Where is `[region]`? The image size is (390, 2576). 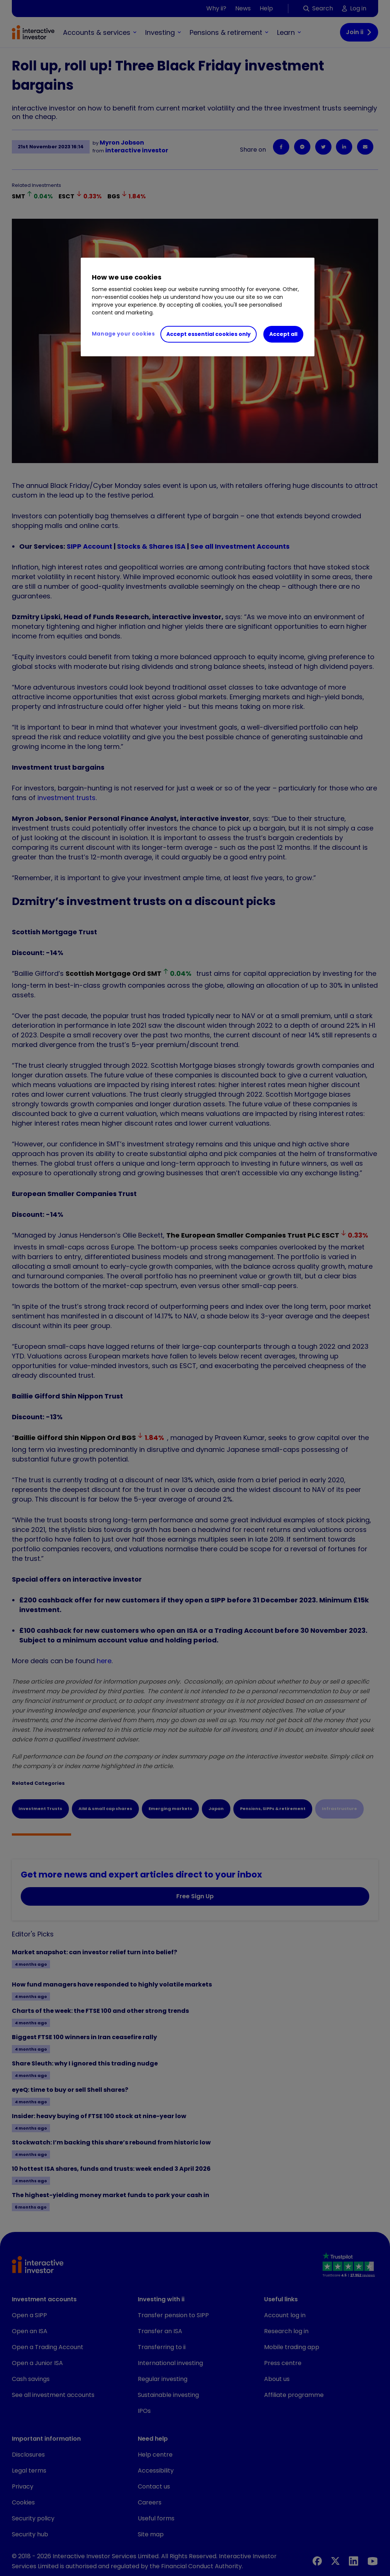
[region] is located at coordinates (198, 307).